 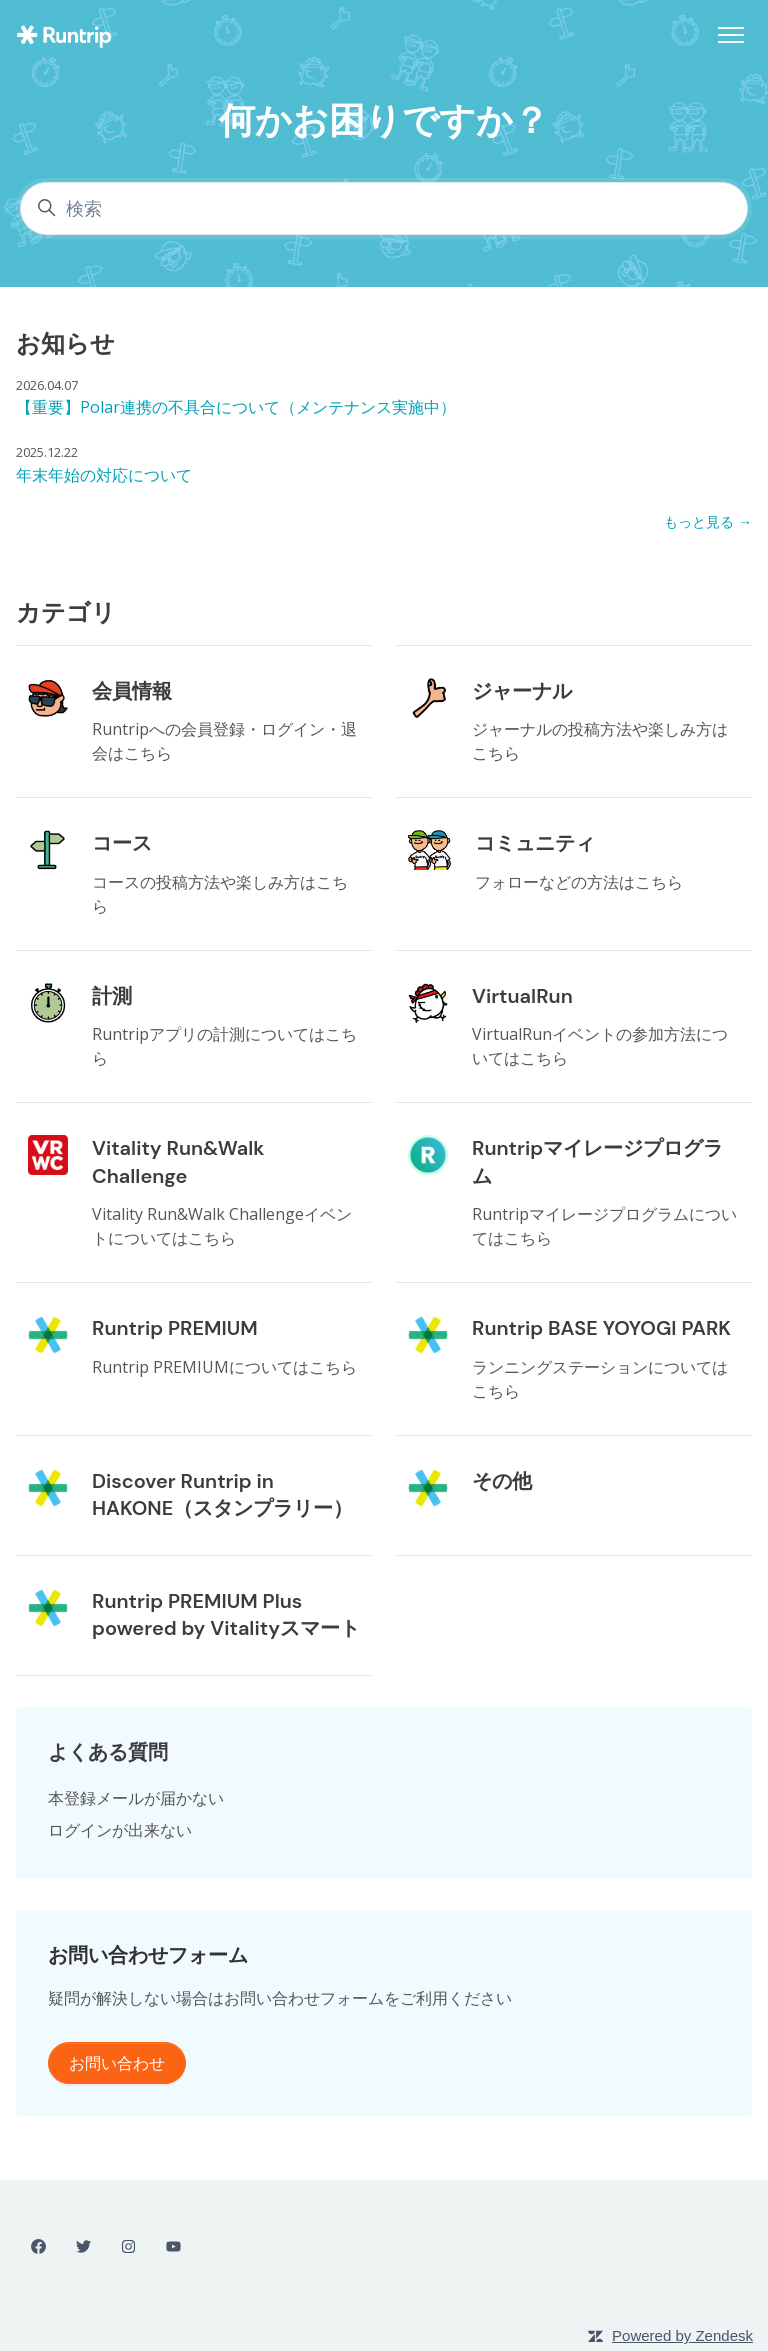 What do you see at coordinates (175, 1328) in the screenshot?
I see `Runtrip PREMIUM` at bounding box center [175, 1328].